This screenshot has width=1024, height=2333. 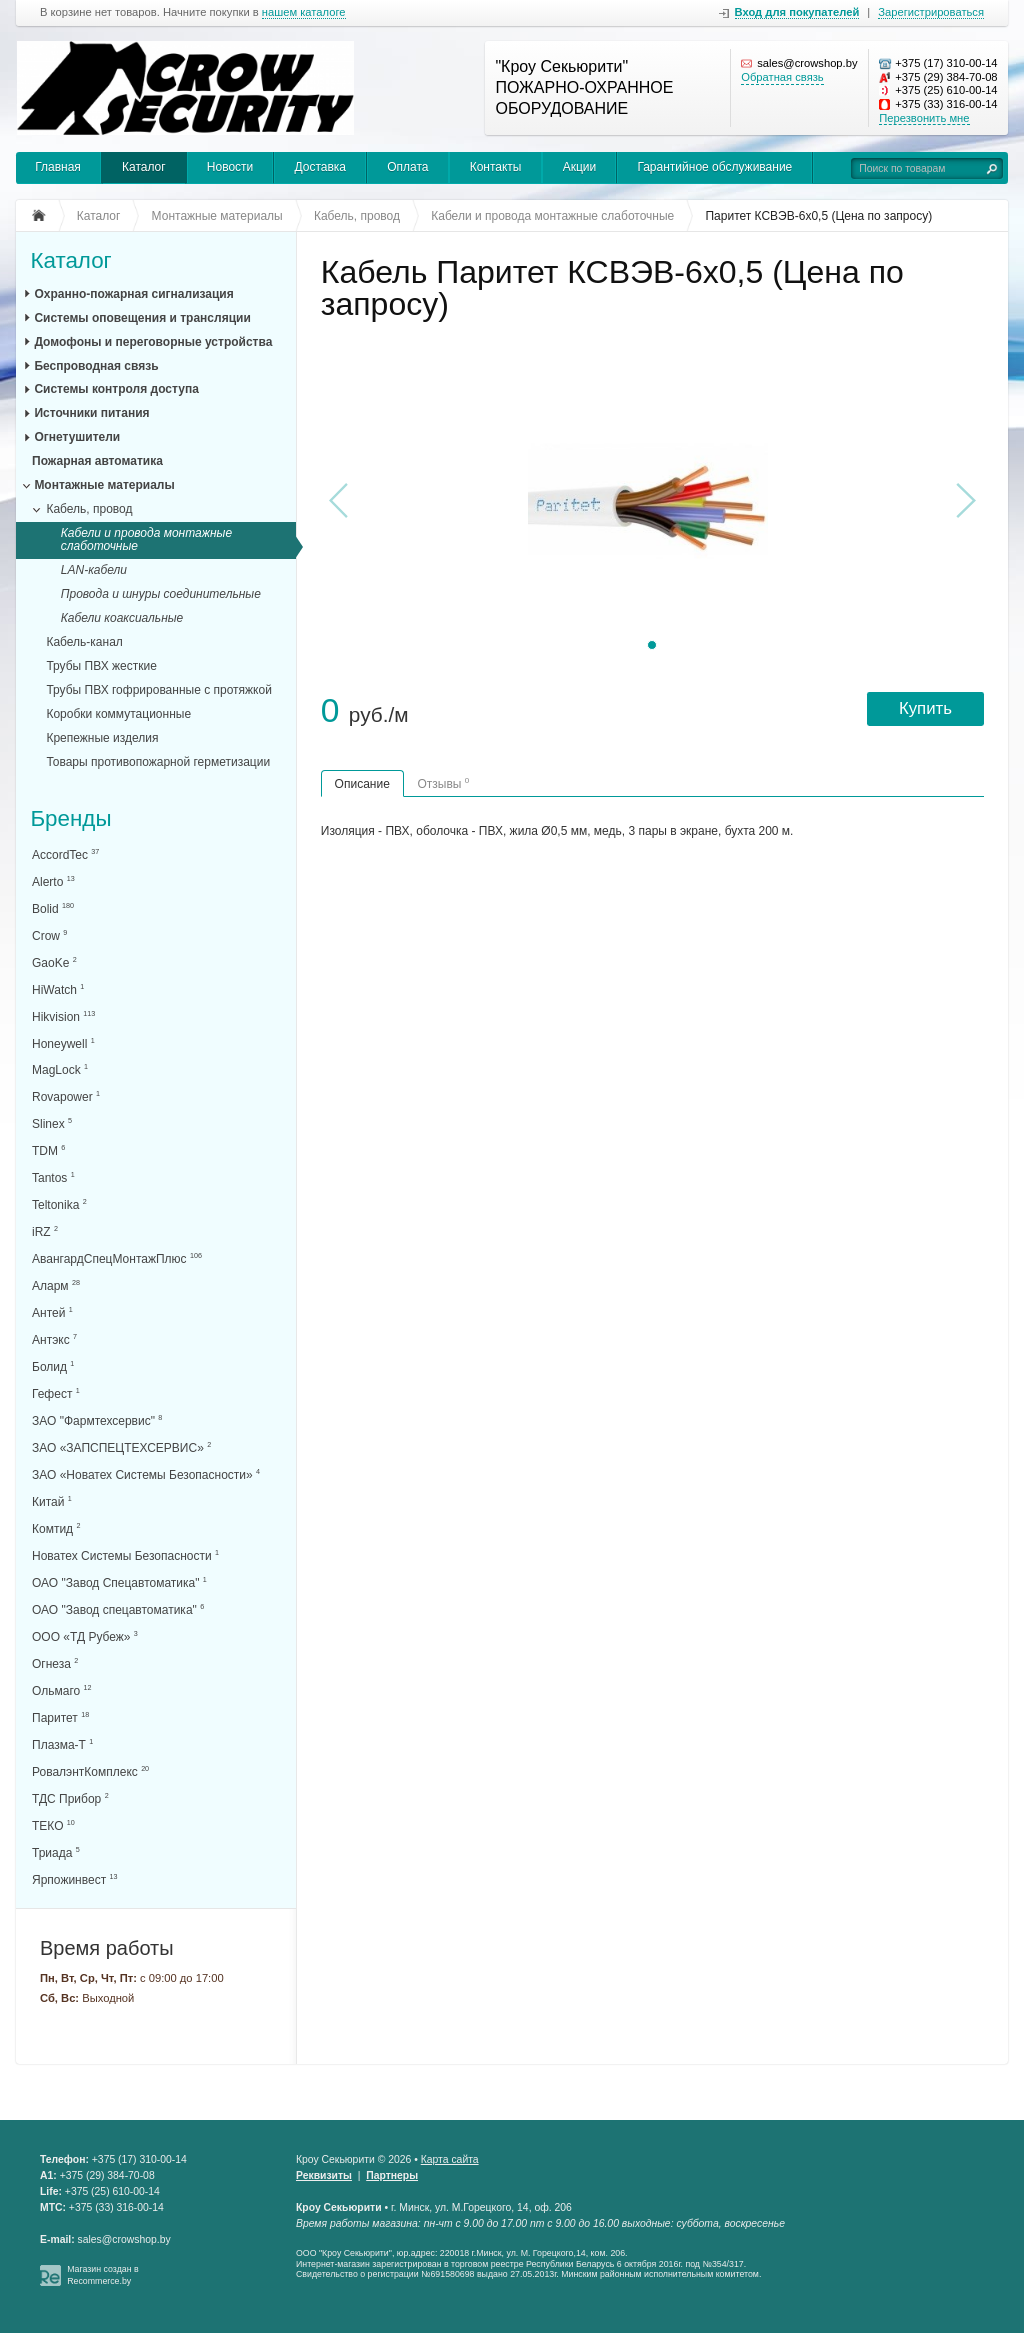 I want to click on TDM, so click(x=48, y=1150).